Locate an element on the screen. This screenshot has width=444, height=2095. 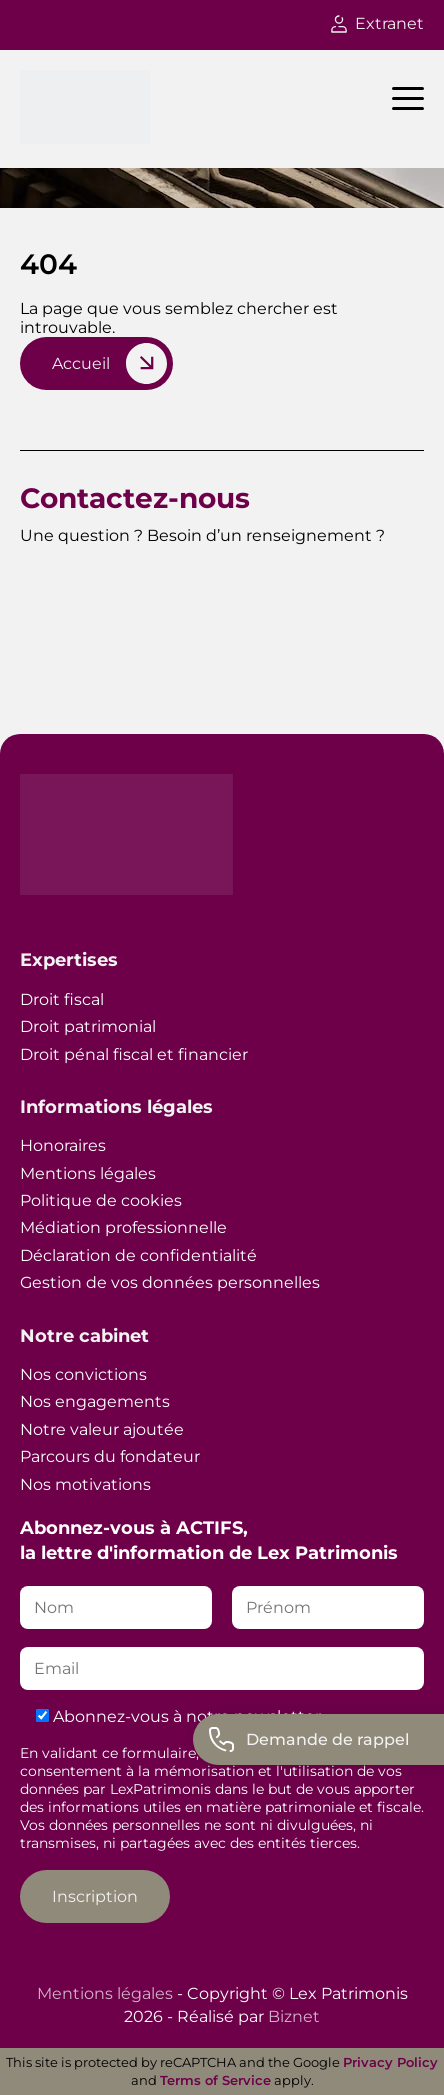
Mentions légales is located at coordinates (88, 1173).